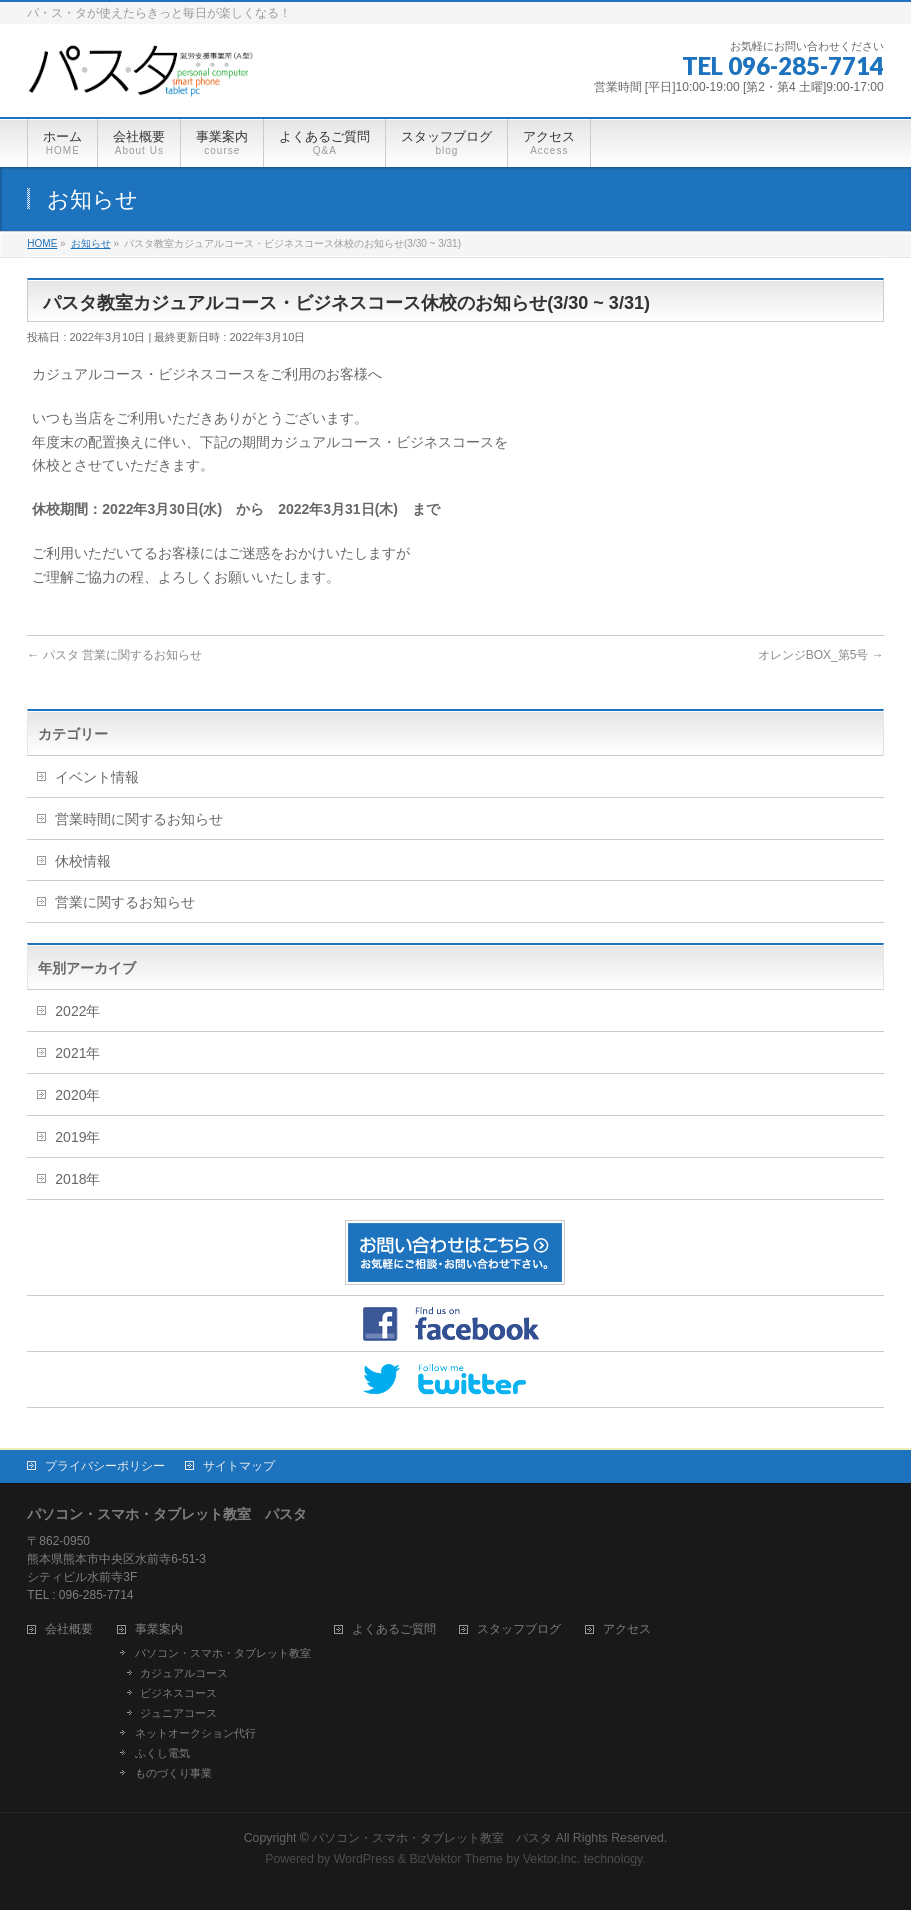  What do you see at coordinates (162, 1753) in the screenshot?
I see `ふくし電気` at bounding box center [162, 1753].